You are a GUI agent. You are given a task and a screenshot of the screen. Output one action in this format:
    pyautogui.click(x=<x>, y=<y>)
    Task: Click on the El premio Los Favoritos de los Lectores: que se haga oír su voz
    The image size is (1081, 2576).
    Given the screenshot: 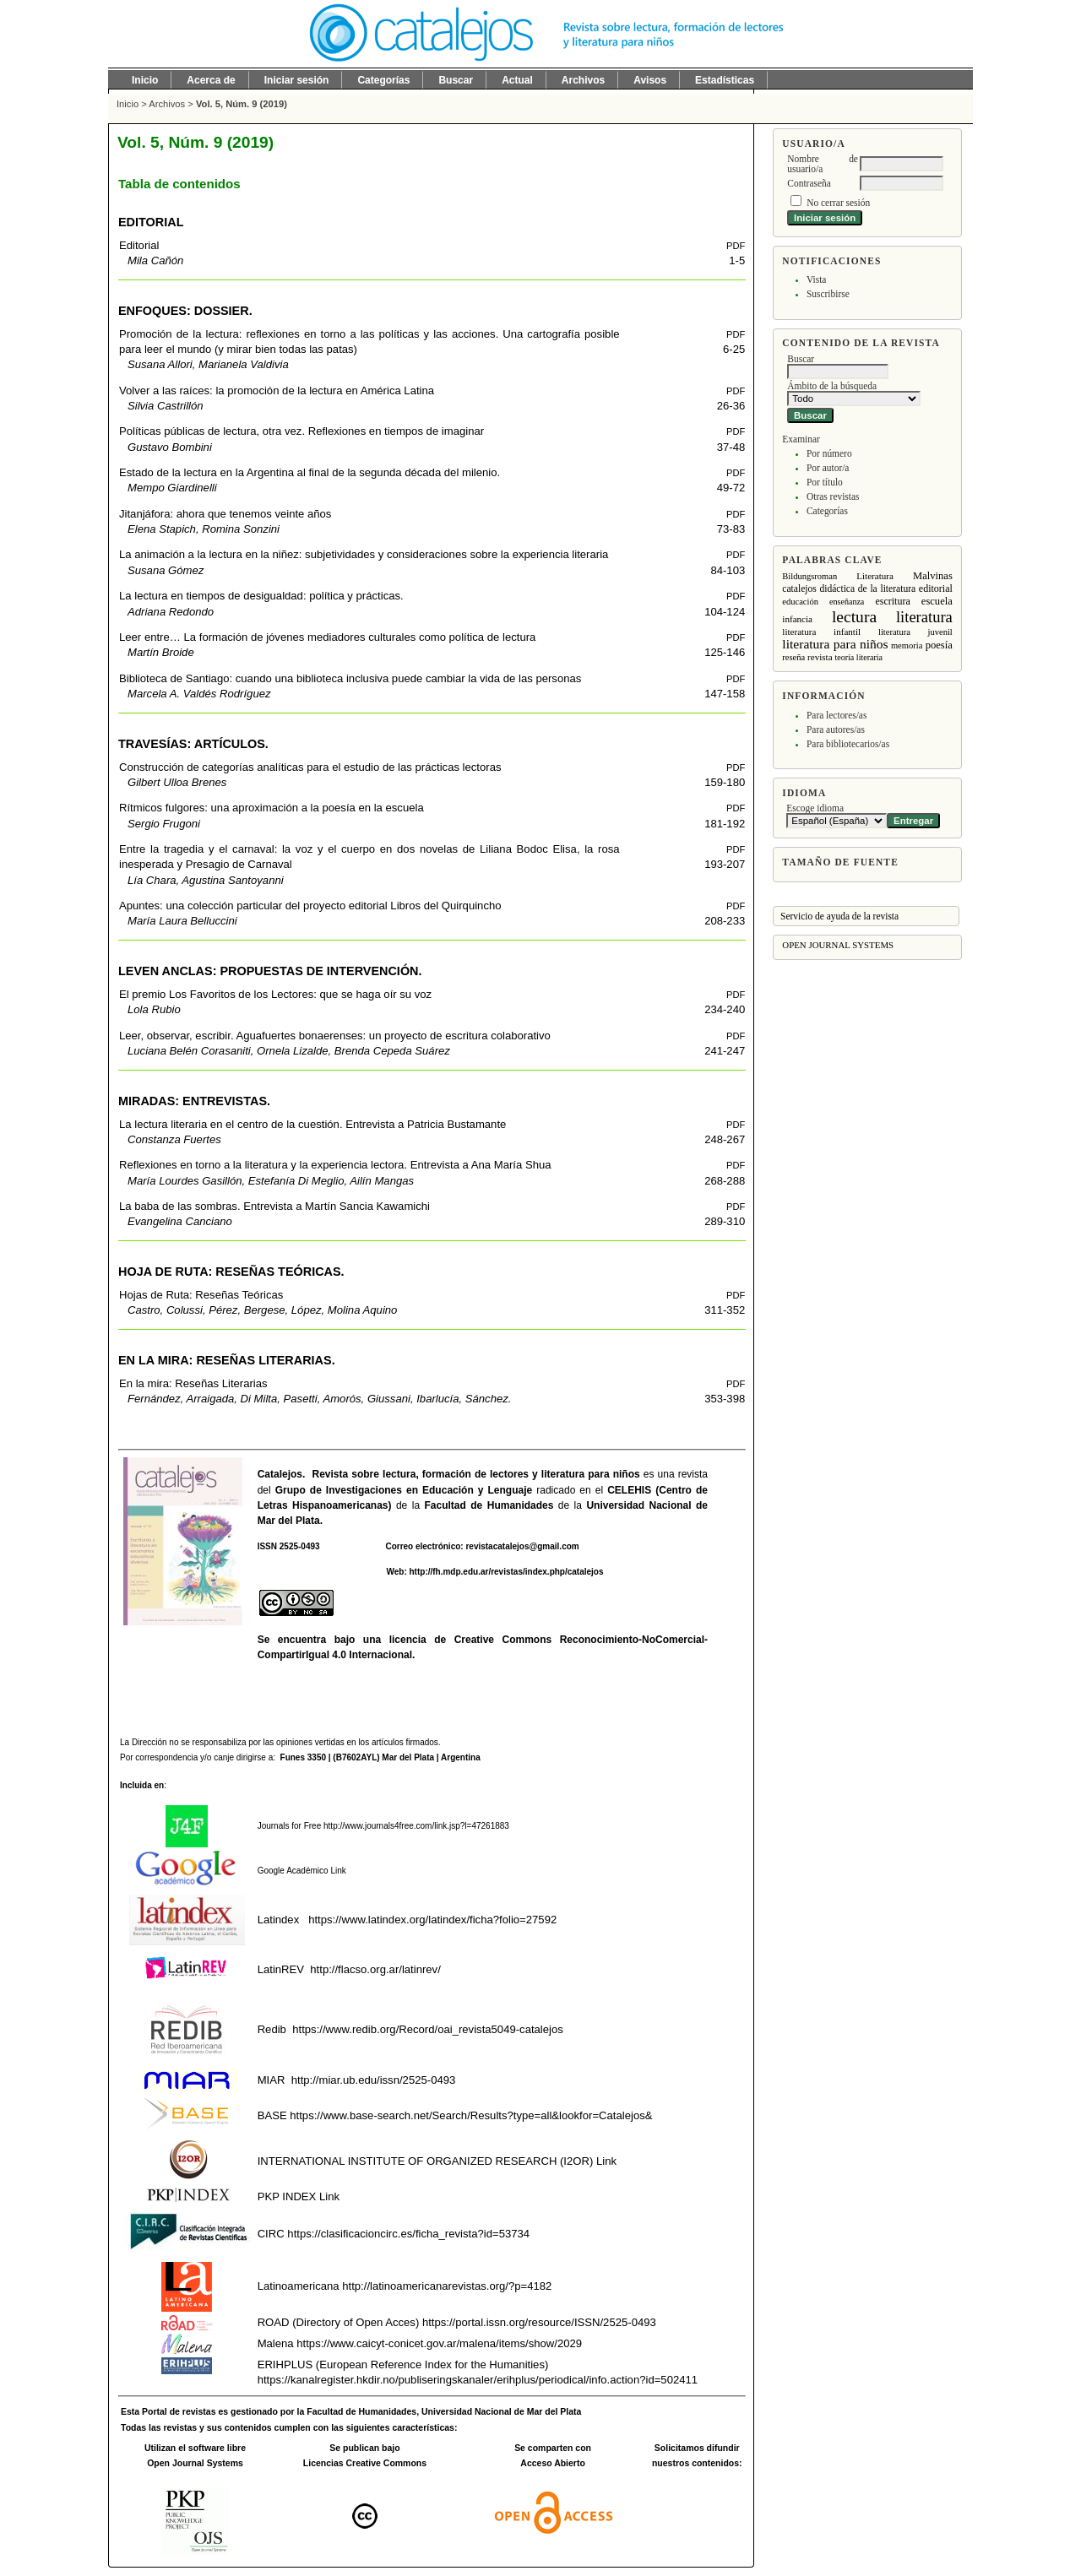 What is the action you would take?
    pyautogui.click(x=275, y=994)
    